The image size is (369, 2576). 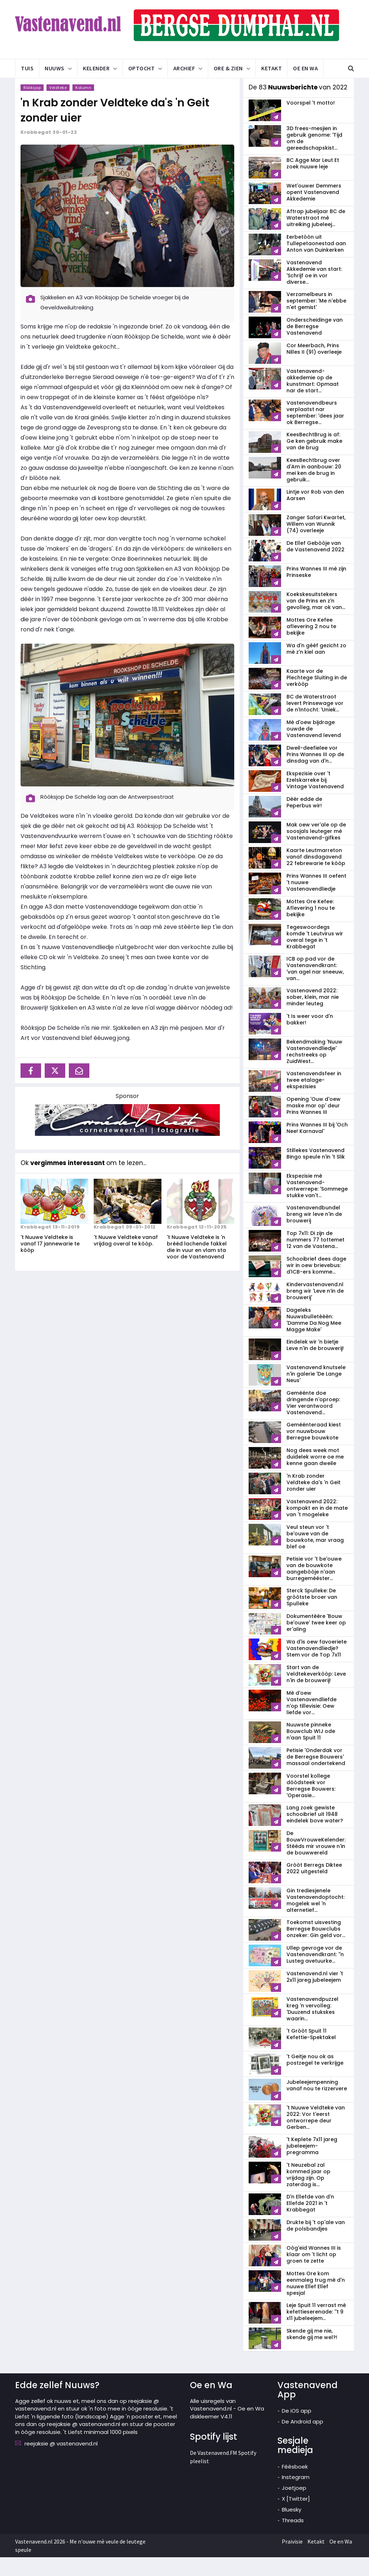 What do you see at coordinates (313, 1450) in the screenshot?
I see `Geméénteraad kiest vor nuuwbouw Berregse bouwkote` at bounding box center [313, 1450].